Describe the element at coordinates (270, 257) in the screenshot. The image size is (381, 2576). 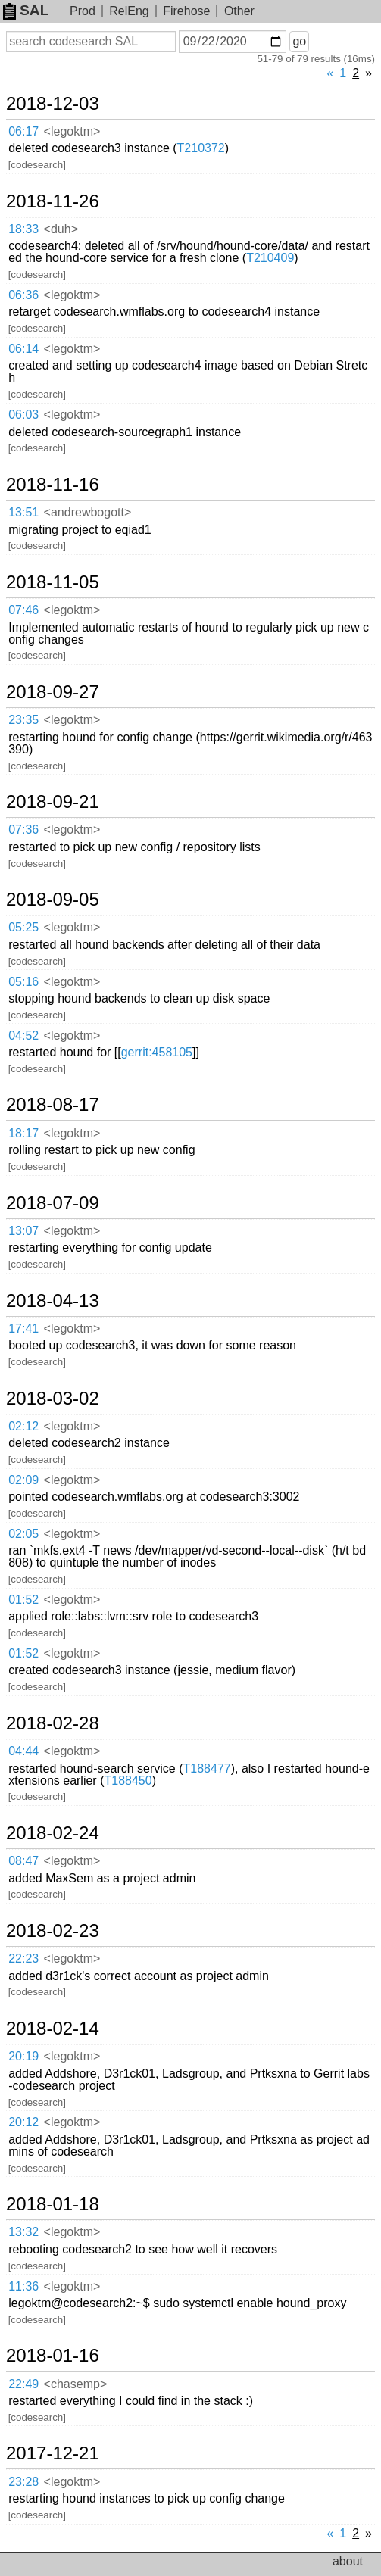
I see `T210409` at that location.